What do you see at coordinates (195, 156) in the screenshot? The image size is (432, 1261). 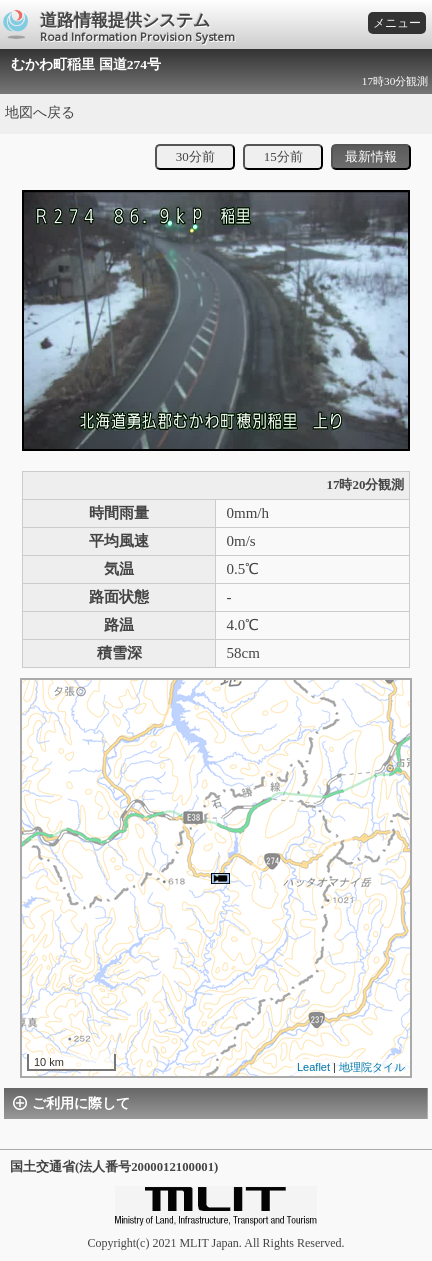 I see `30分前` at bounding box center [195, 156].